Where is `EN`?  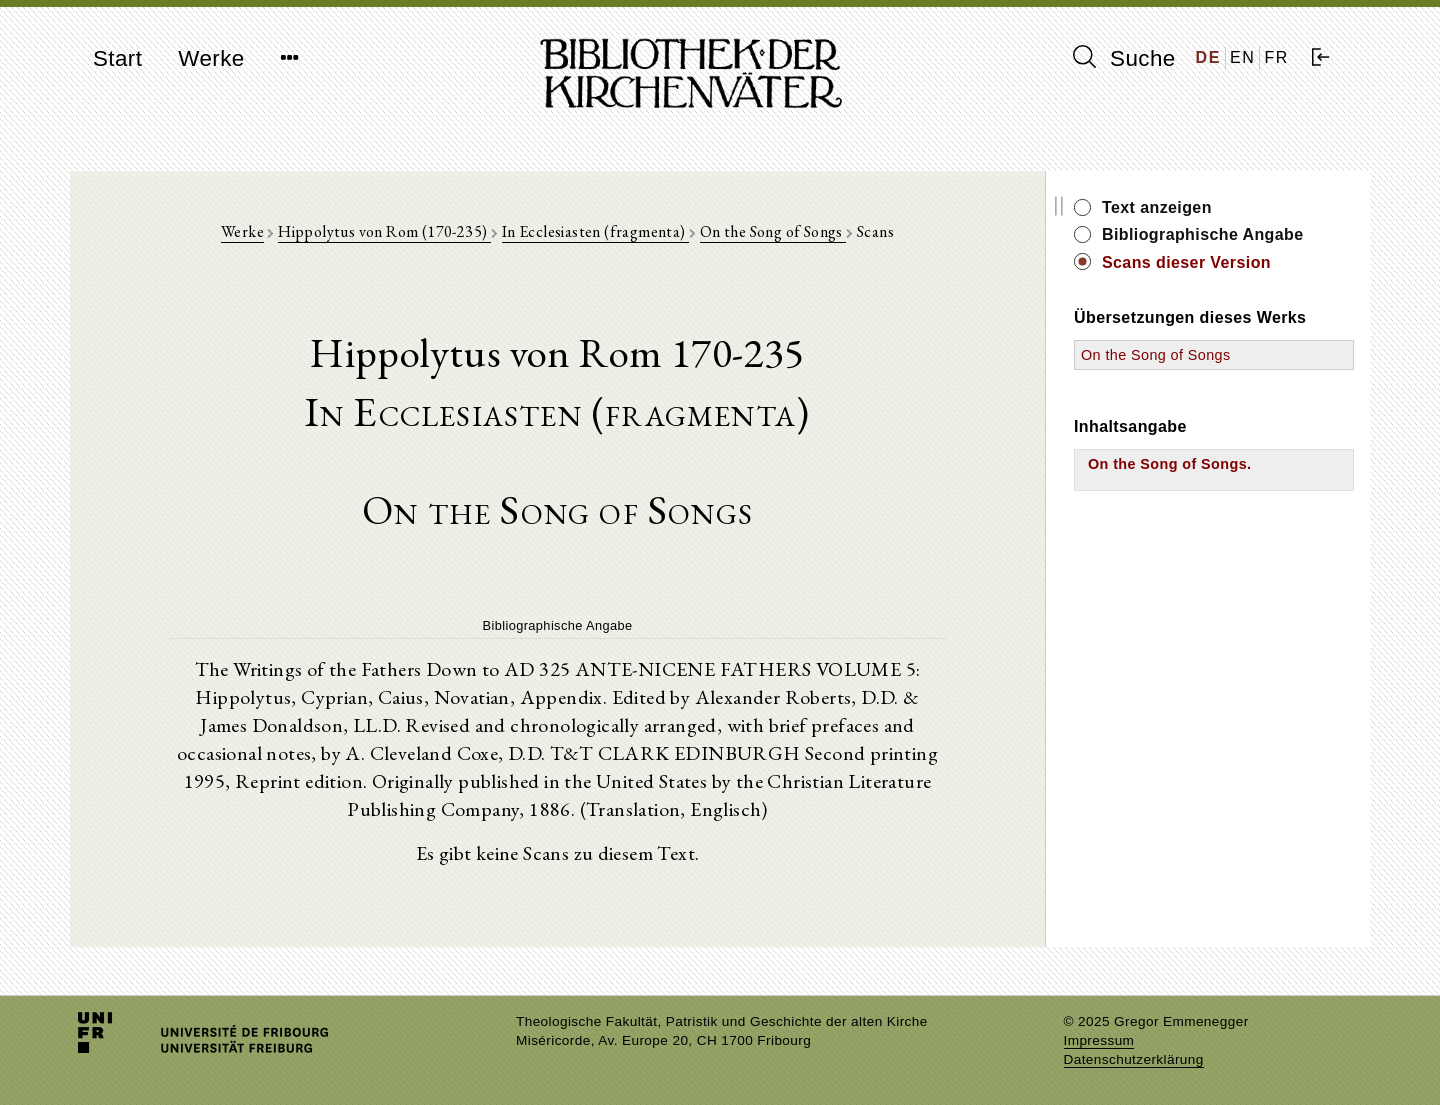 EN is located at coordinates (1242, 57).